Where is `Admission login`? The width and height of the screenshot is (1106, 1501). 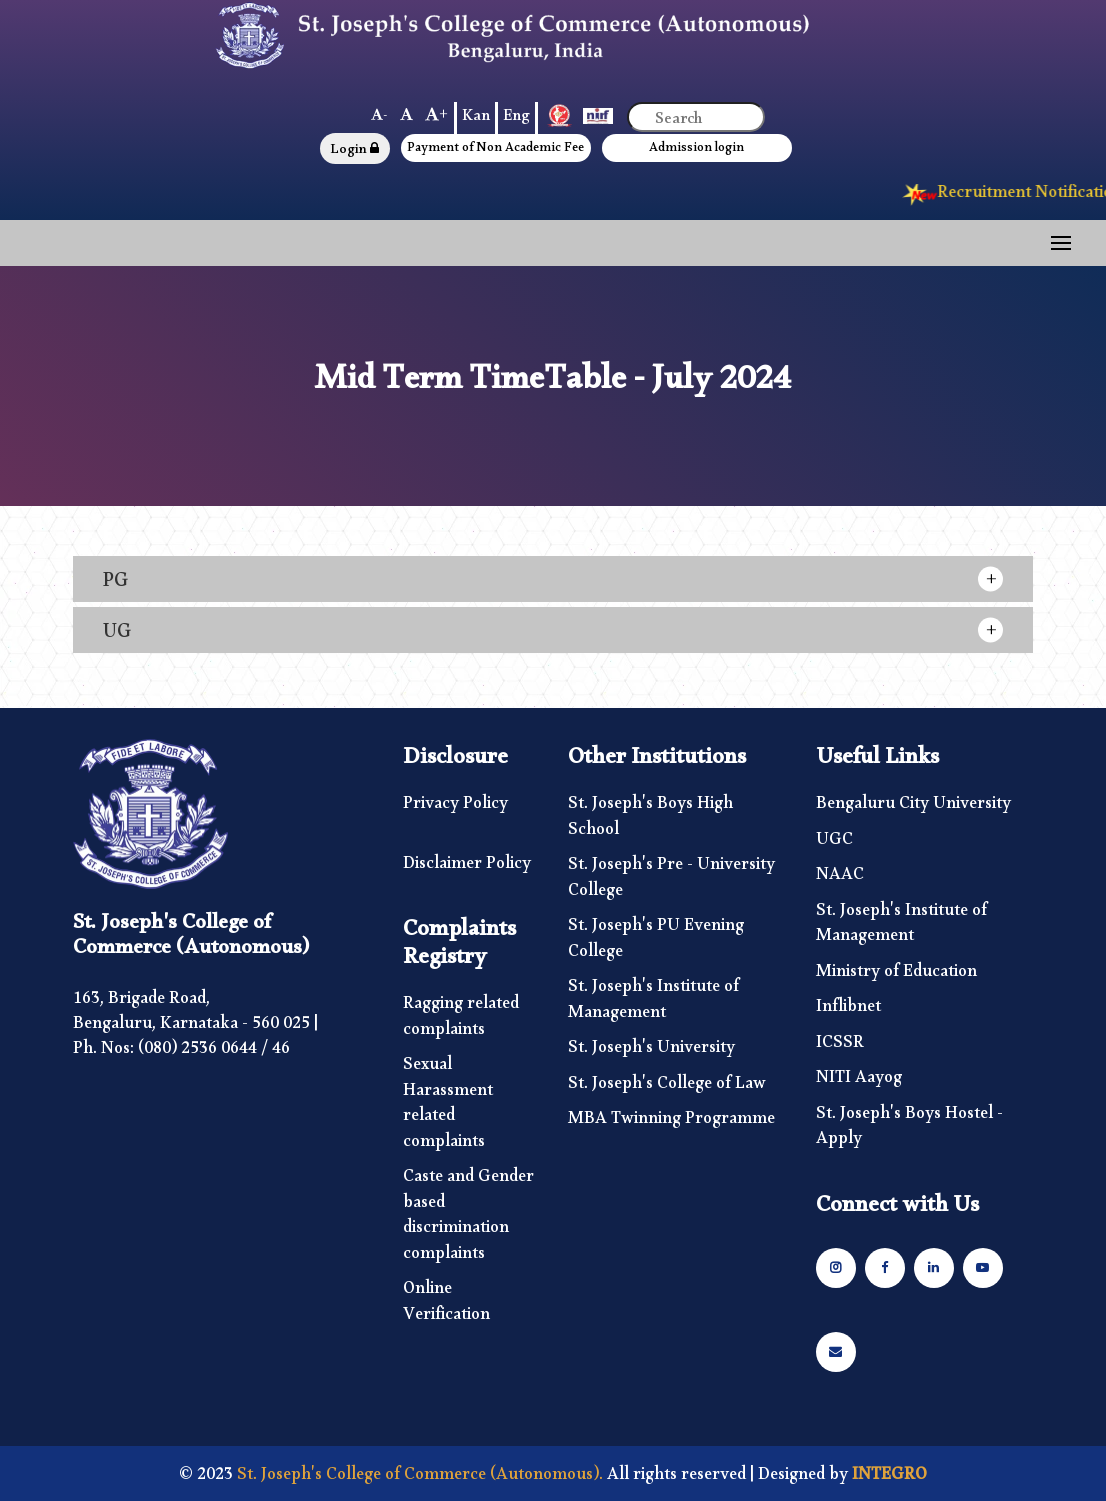
Admission login is located at coordinates (696, 150).